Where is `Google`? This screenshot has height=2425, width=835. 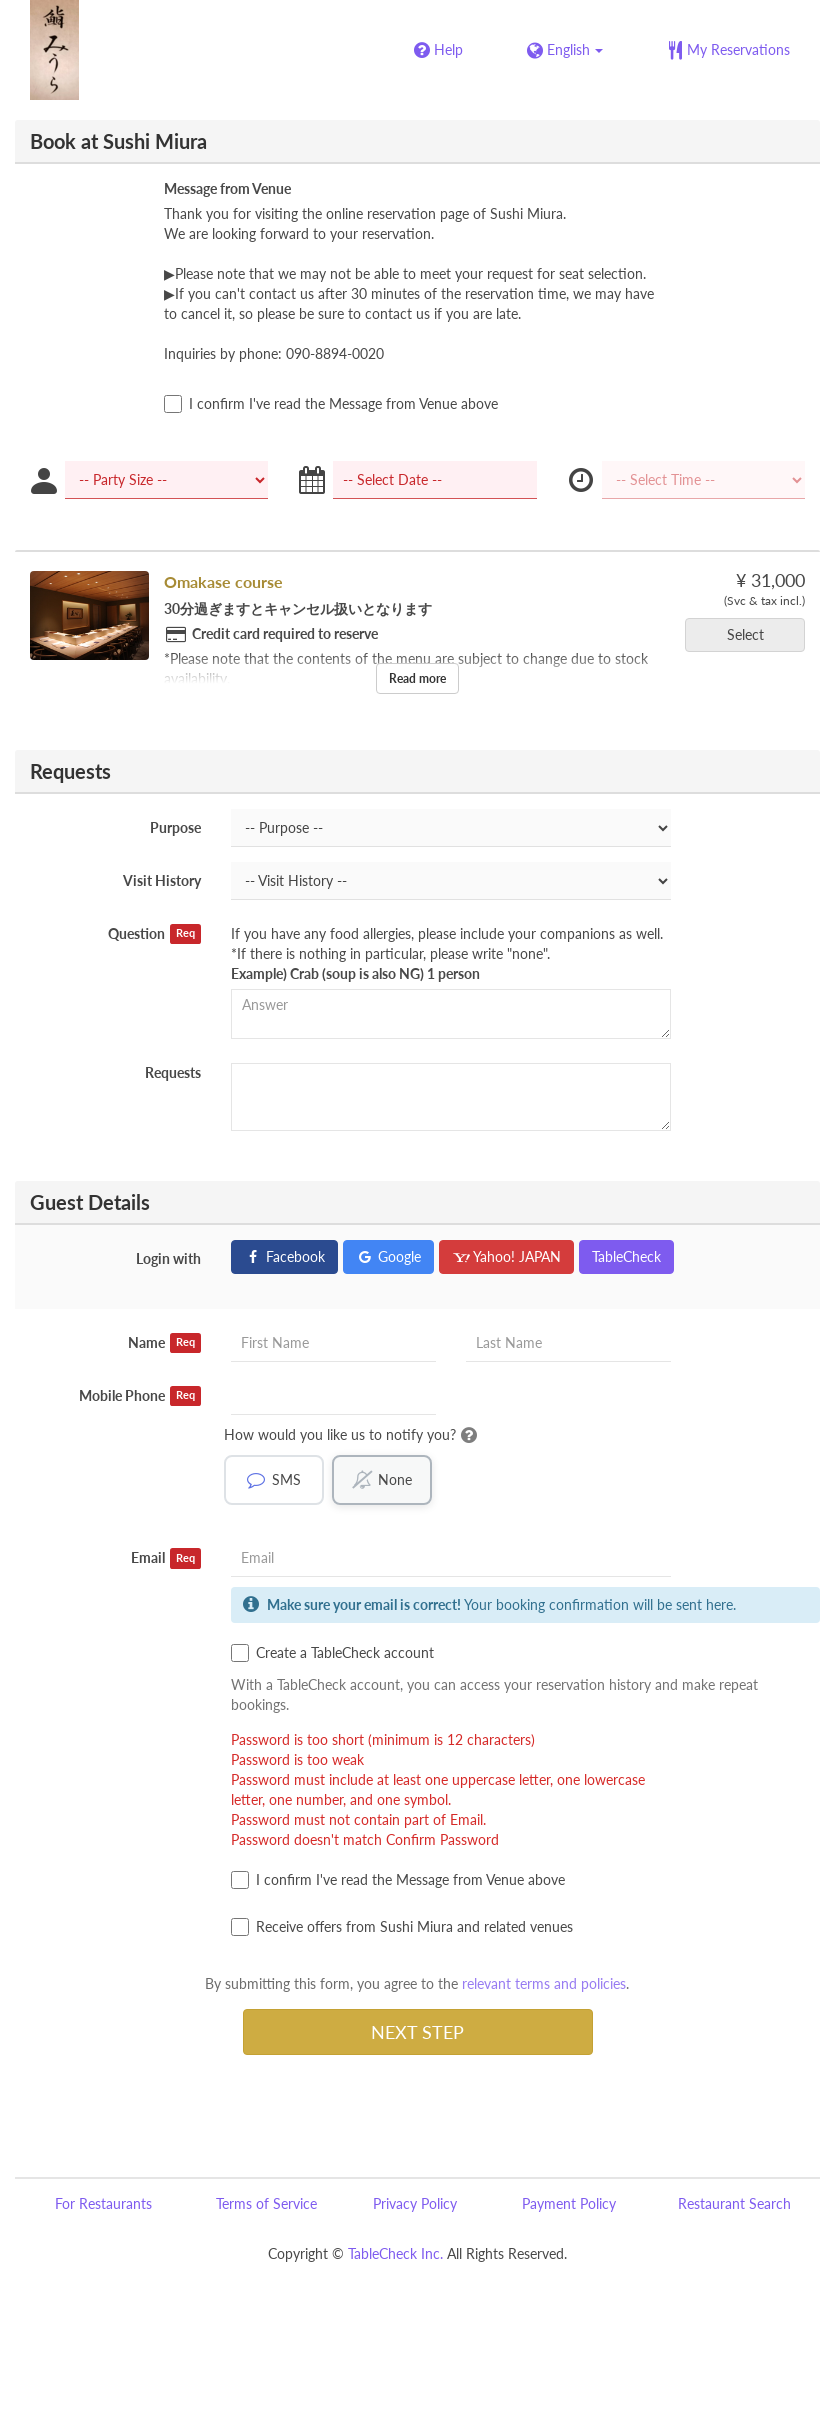
Google is located at coordinates (388, 1256).